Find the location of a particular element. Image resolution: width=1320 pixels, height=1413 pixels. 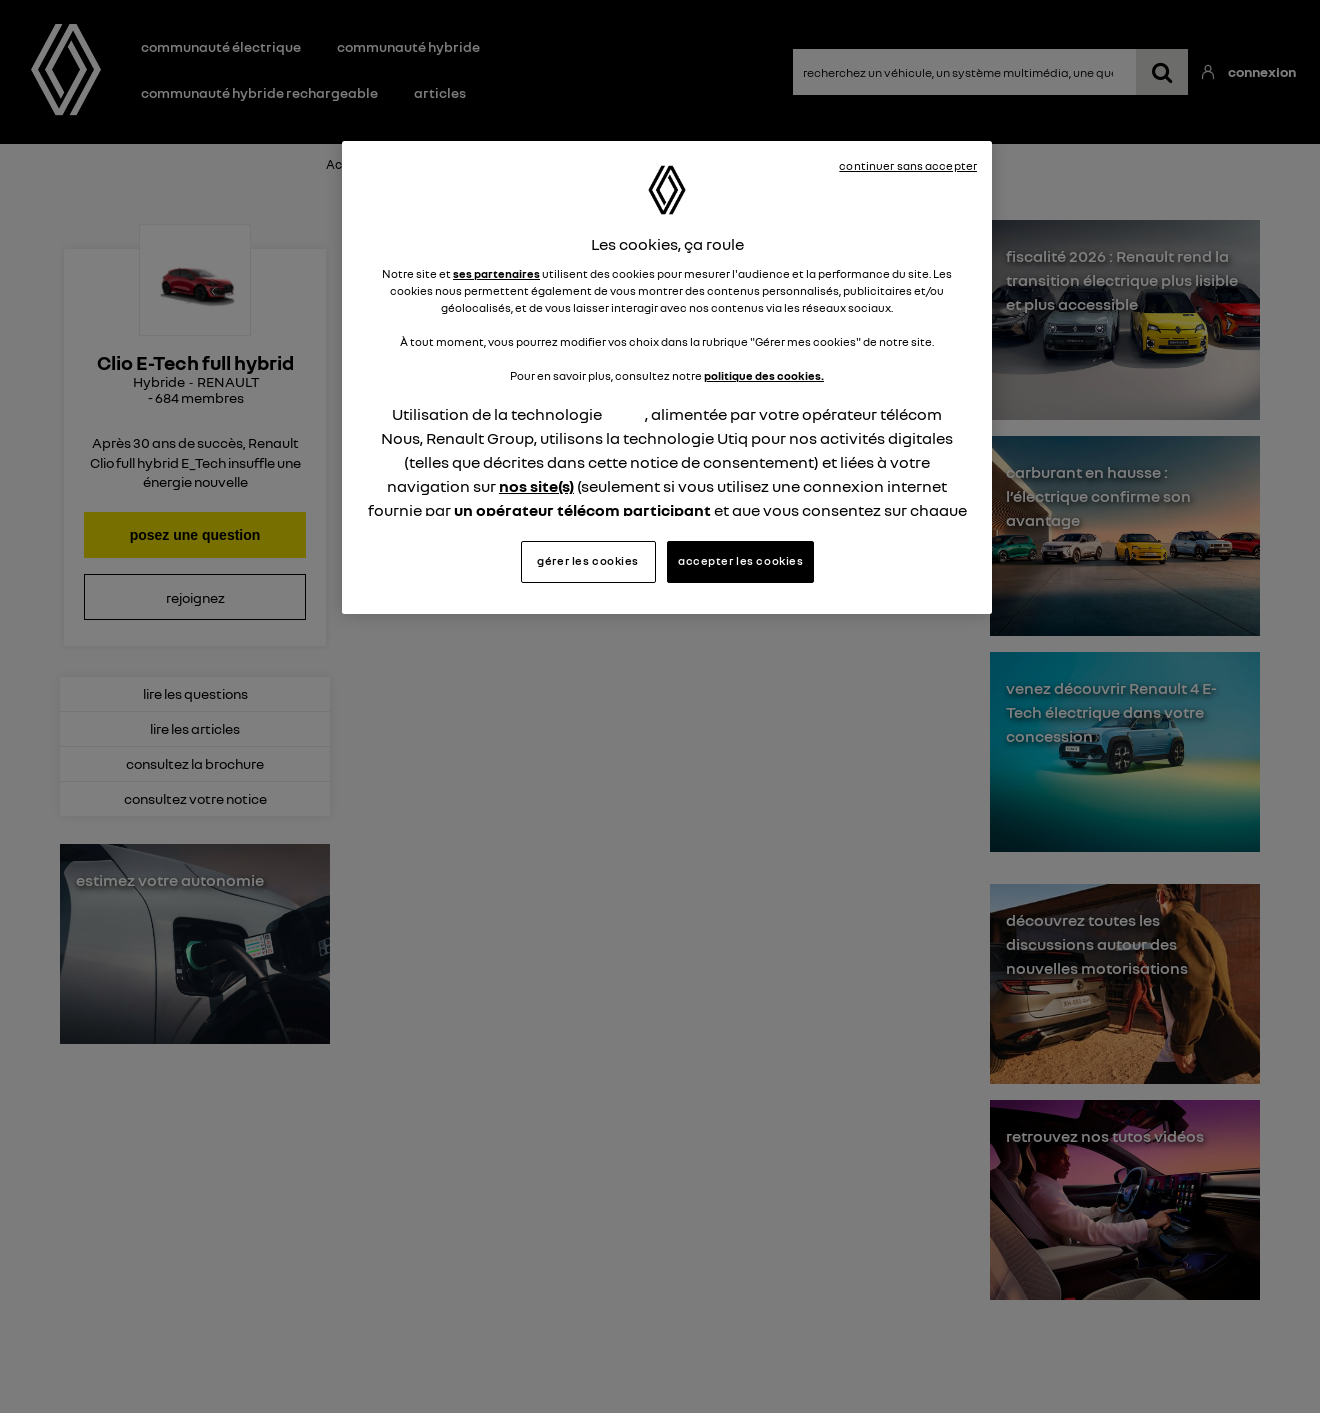

politique des cookies. is located at coordinates (764, 376).